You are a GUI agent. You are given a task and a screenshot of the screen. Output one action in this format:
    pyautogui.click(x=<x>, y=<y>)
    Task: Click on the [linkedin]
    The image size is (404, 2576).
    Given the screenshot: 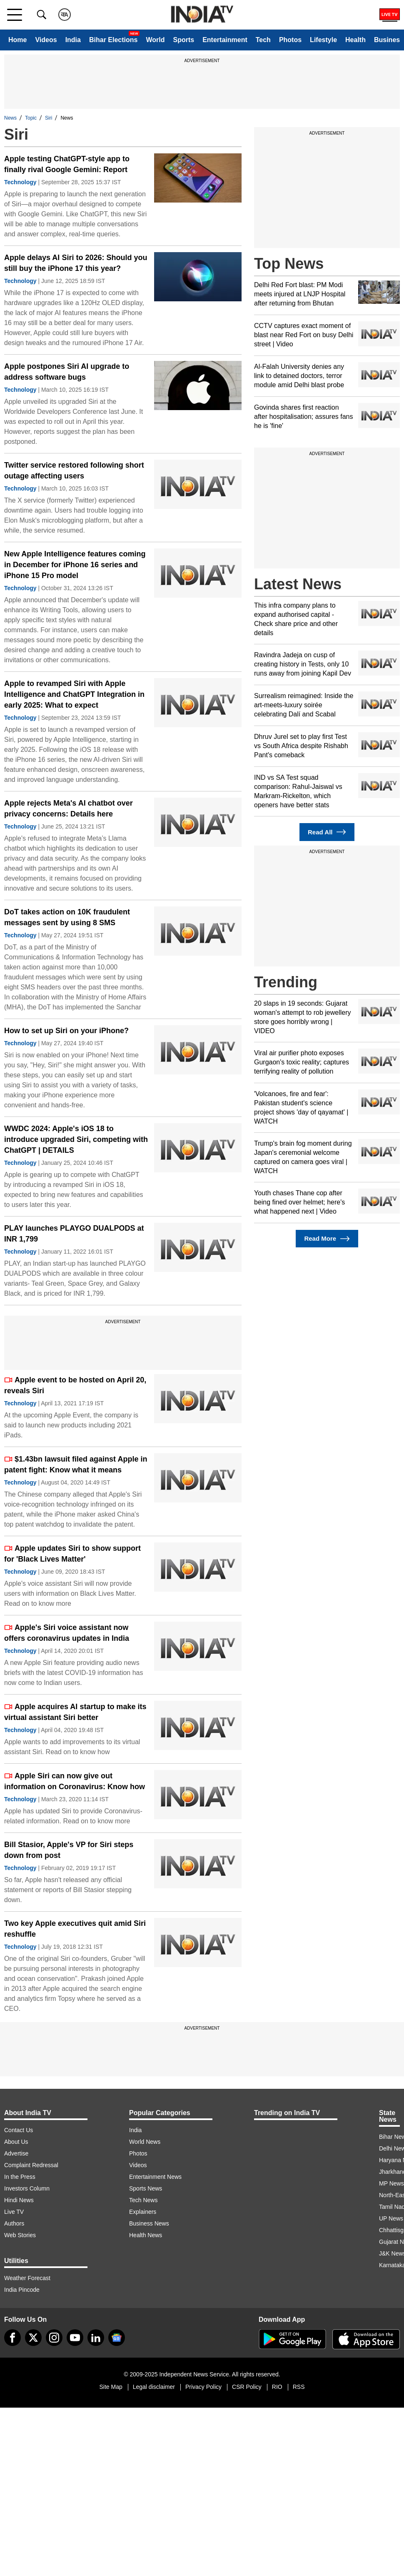 What is the action you would take?
    pyautogui.click(x=95, y=2337)
    